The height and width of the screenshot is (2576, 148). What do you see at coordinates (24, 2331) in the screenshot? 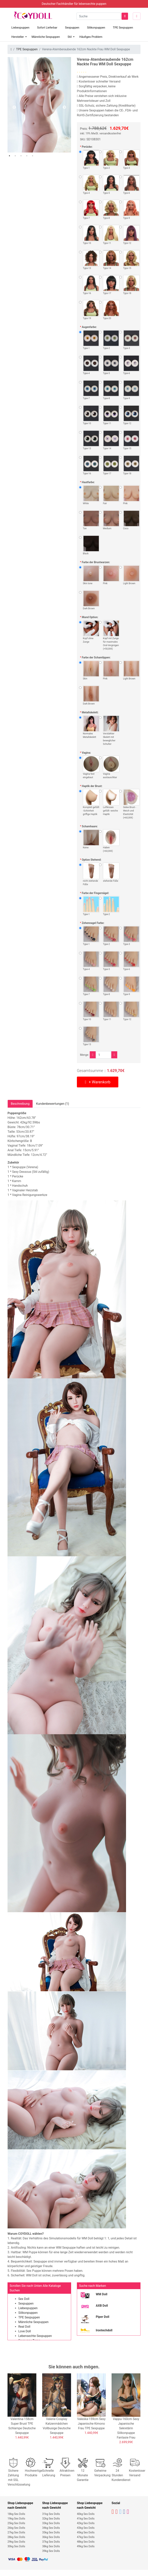
I see `Love Doll` at bounding box center [24, 2331].